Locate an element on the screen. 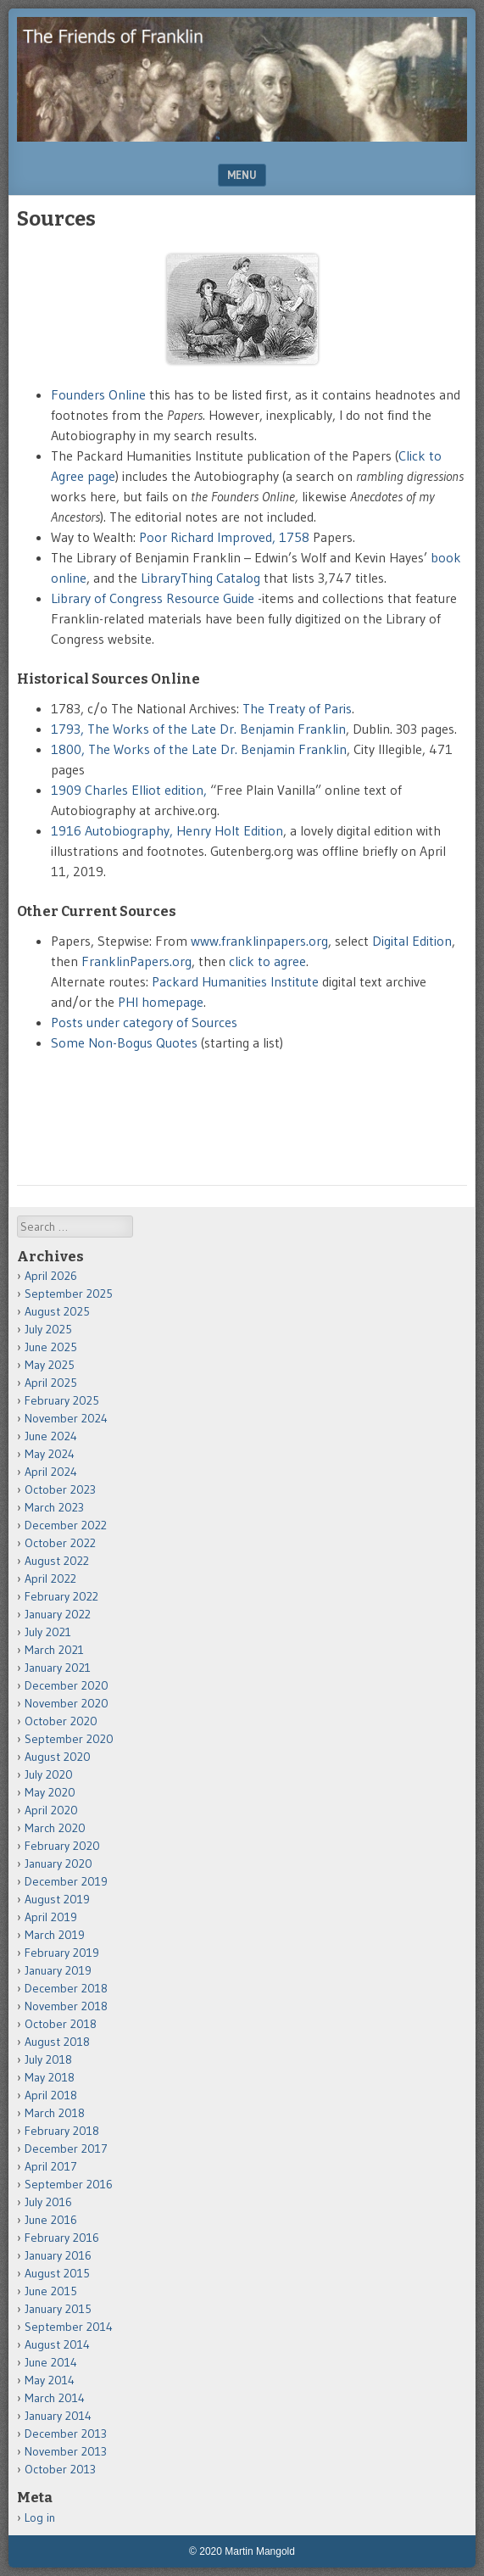  November 2018 is located at coordinates (66, 2006).